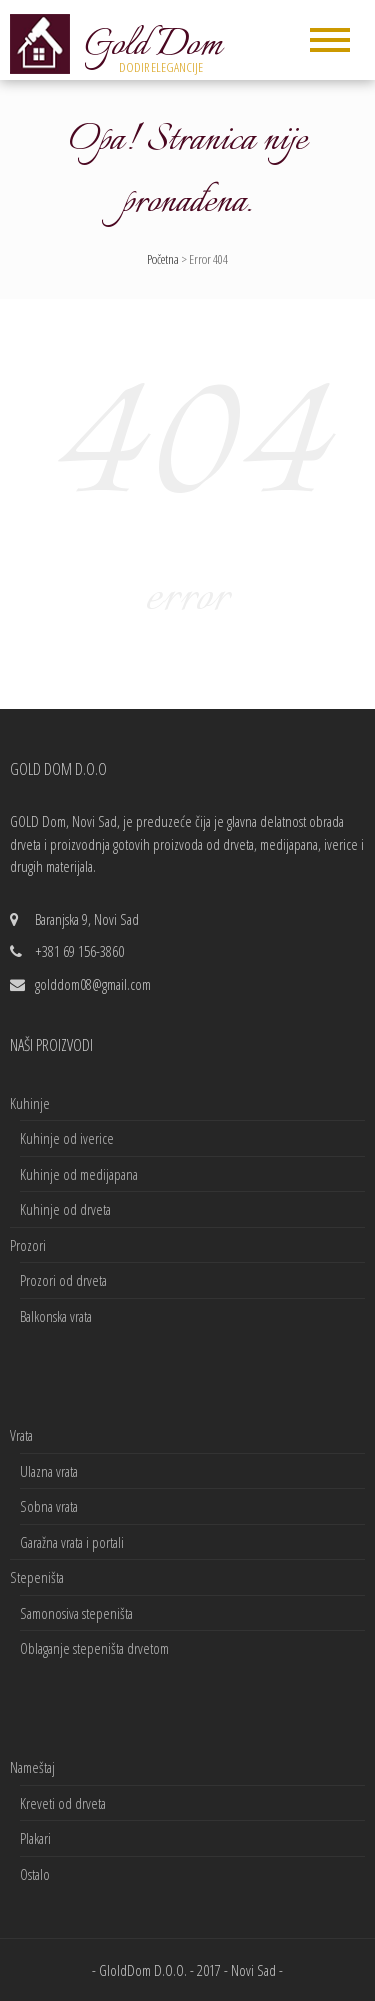 The image size is (375, 2001). Describe the element at coordinates (21, 1435) in the screenshot. I see `Vrata` at that location.